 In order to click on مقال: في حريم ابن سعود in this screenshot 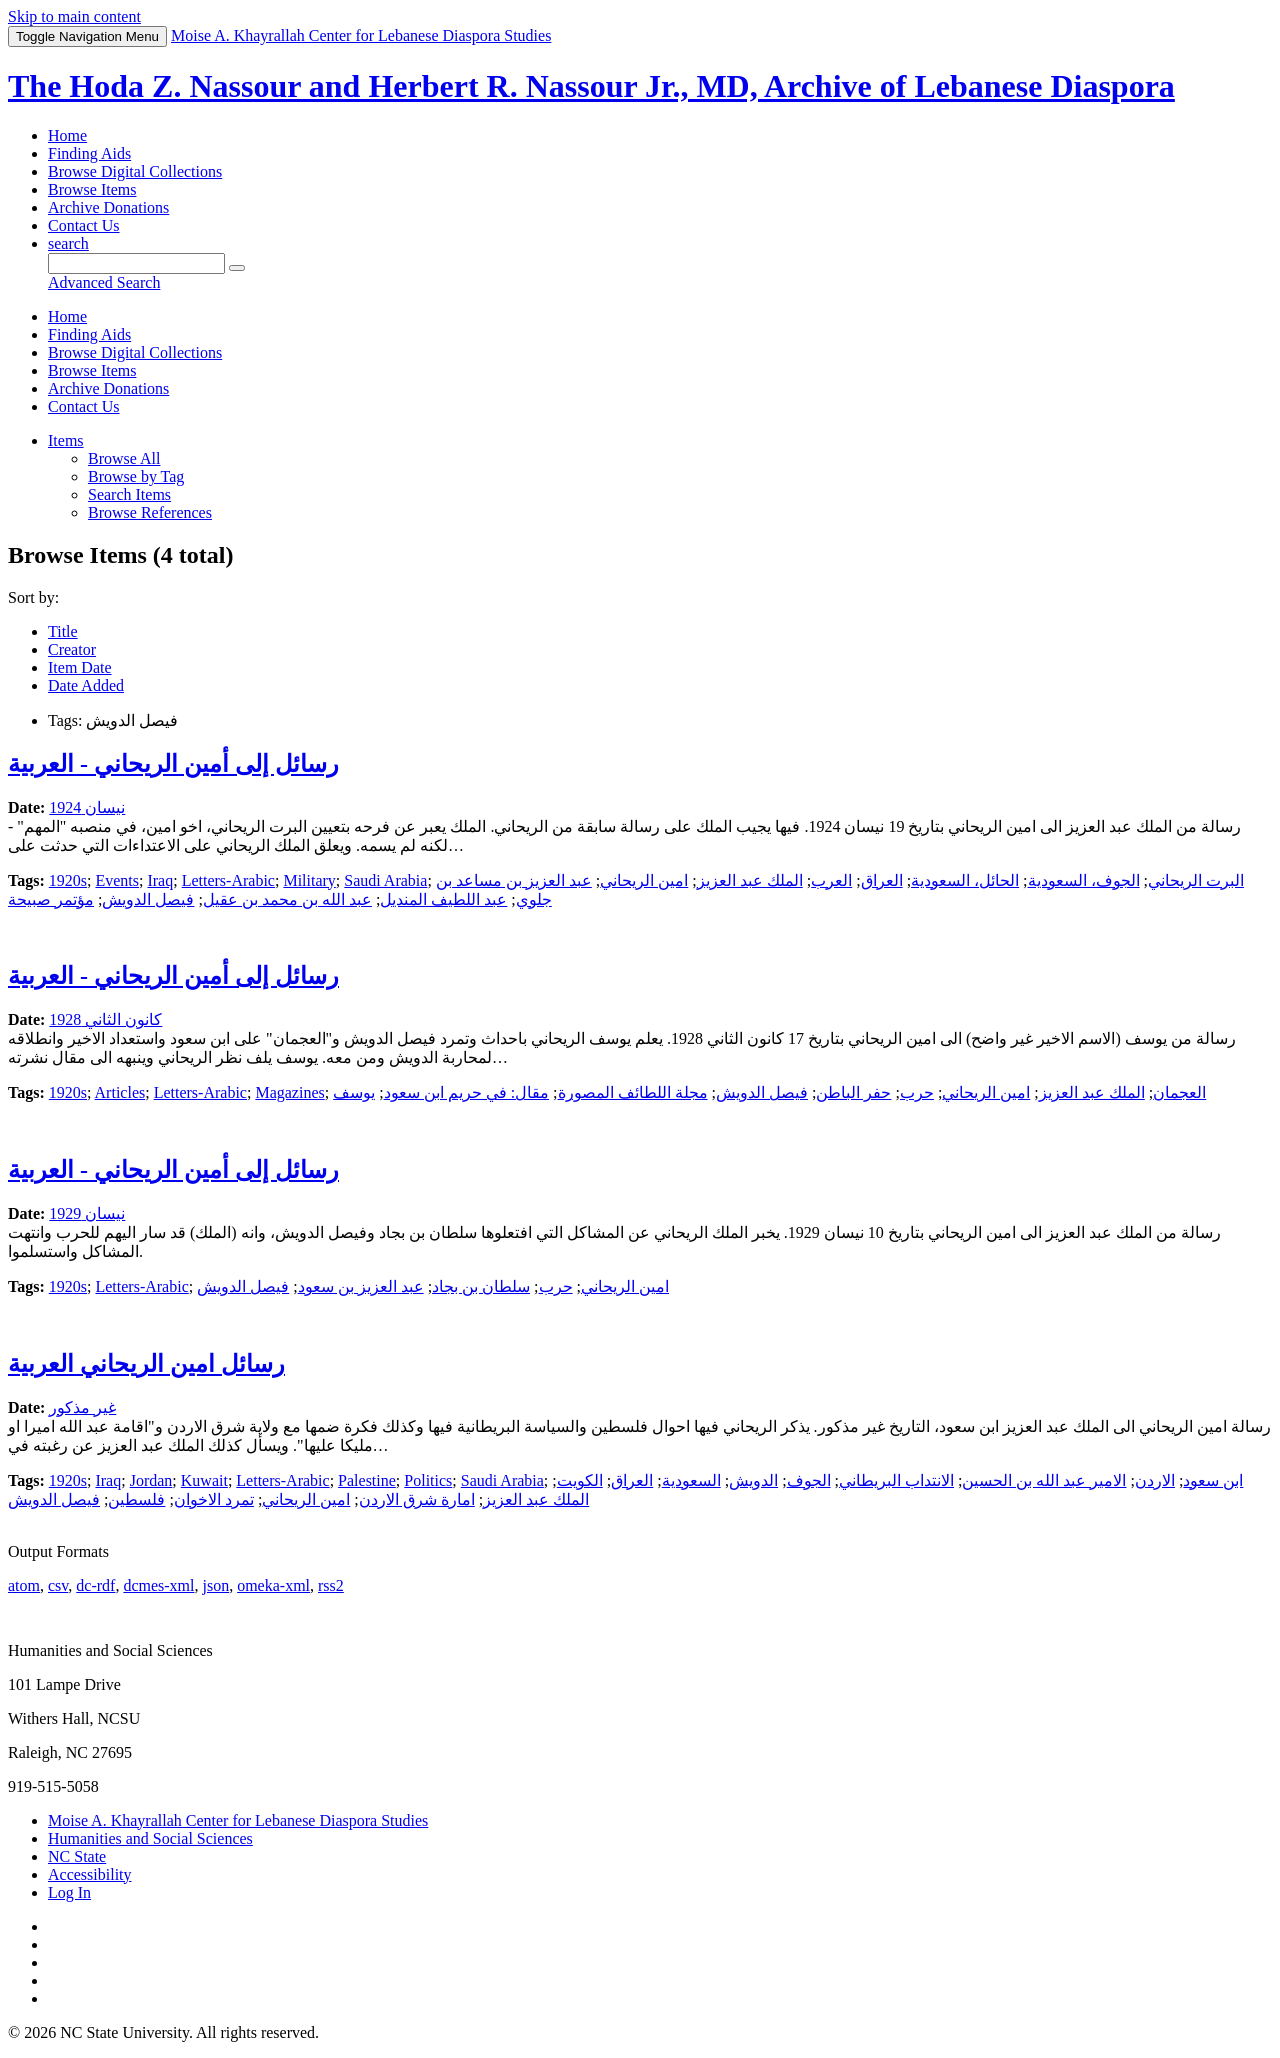, I will do `click(466, 1092)`.